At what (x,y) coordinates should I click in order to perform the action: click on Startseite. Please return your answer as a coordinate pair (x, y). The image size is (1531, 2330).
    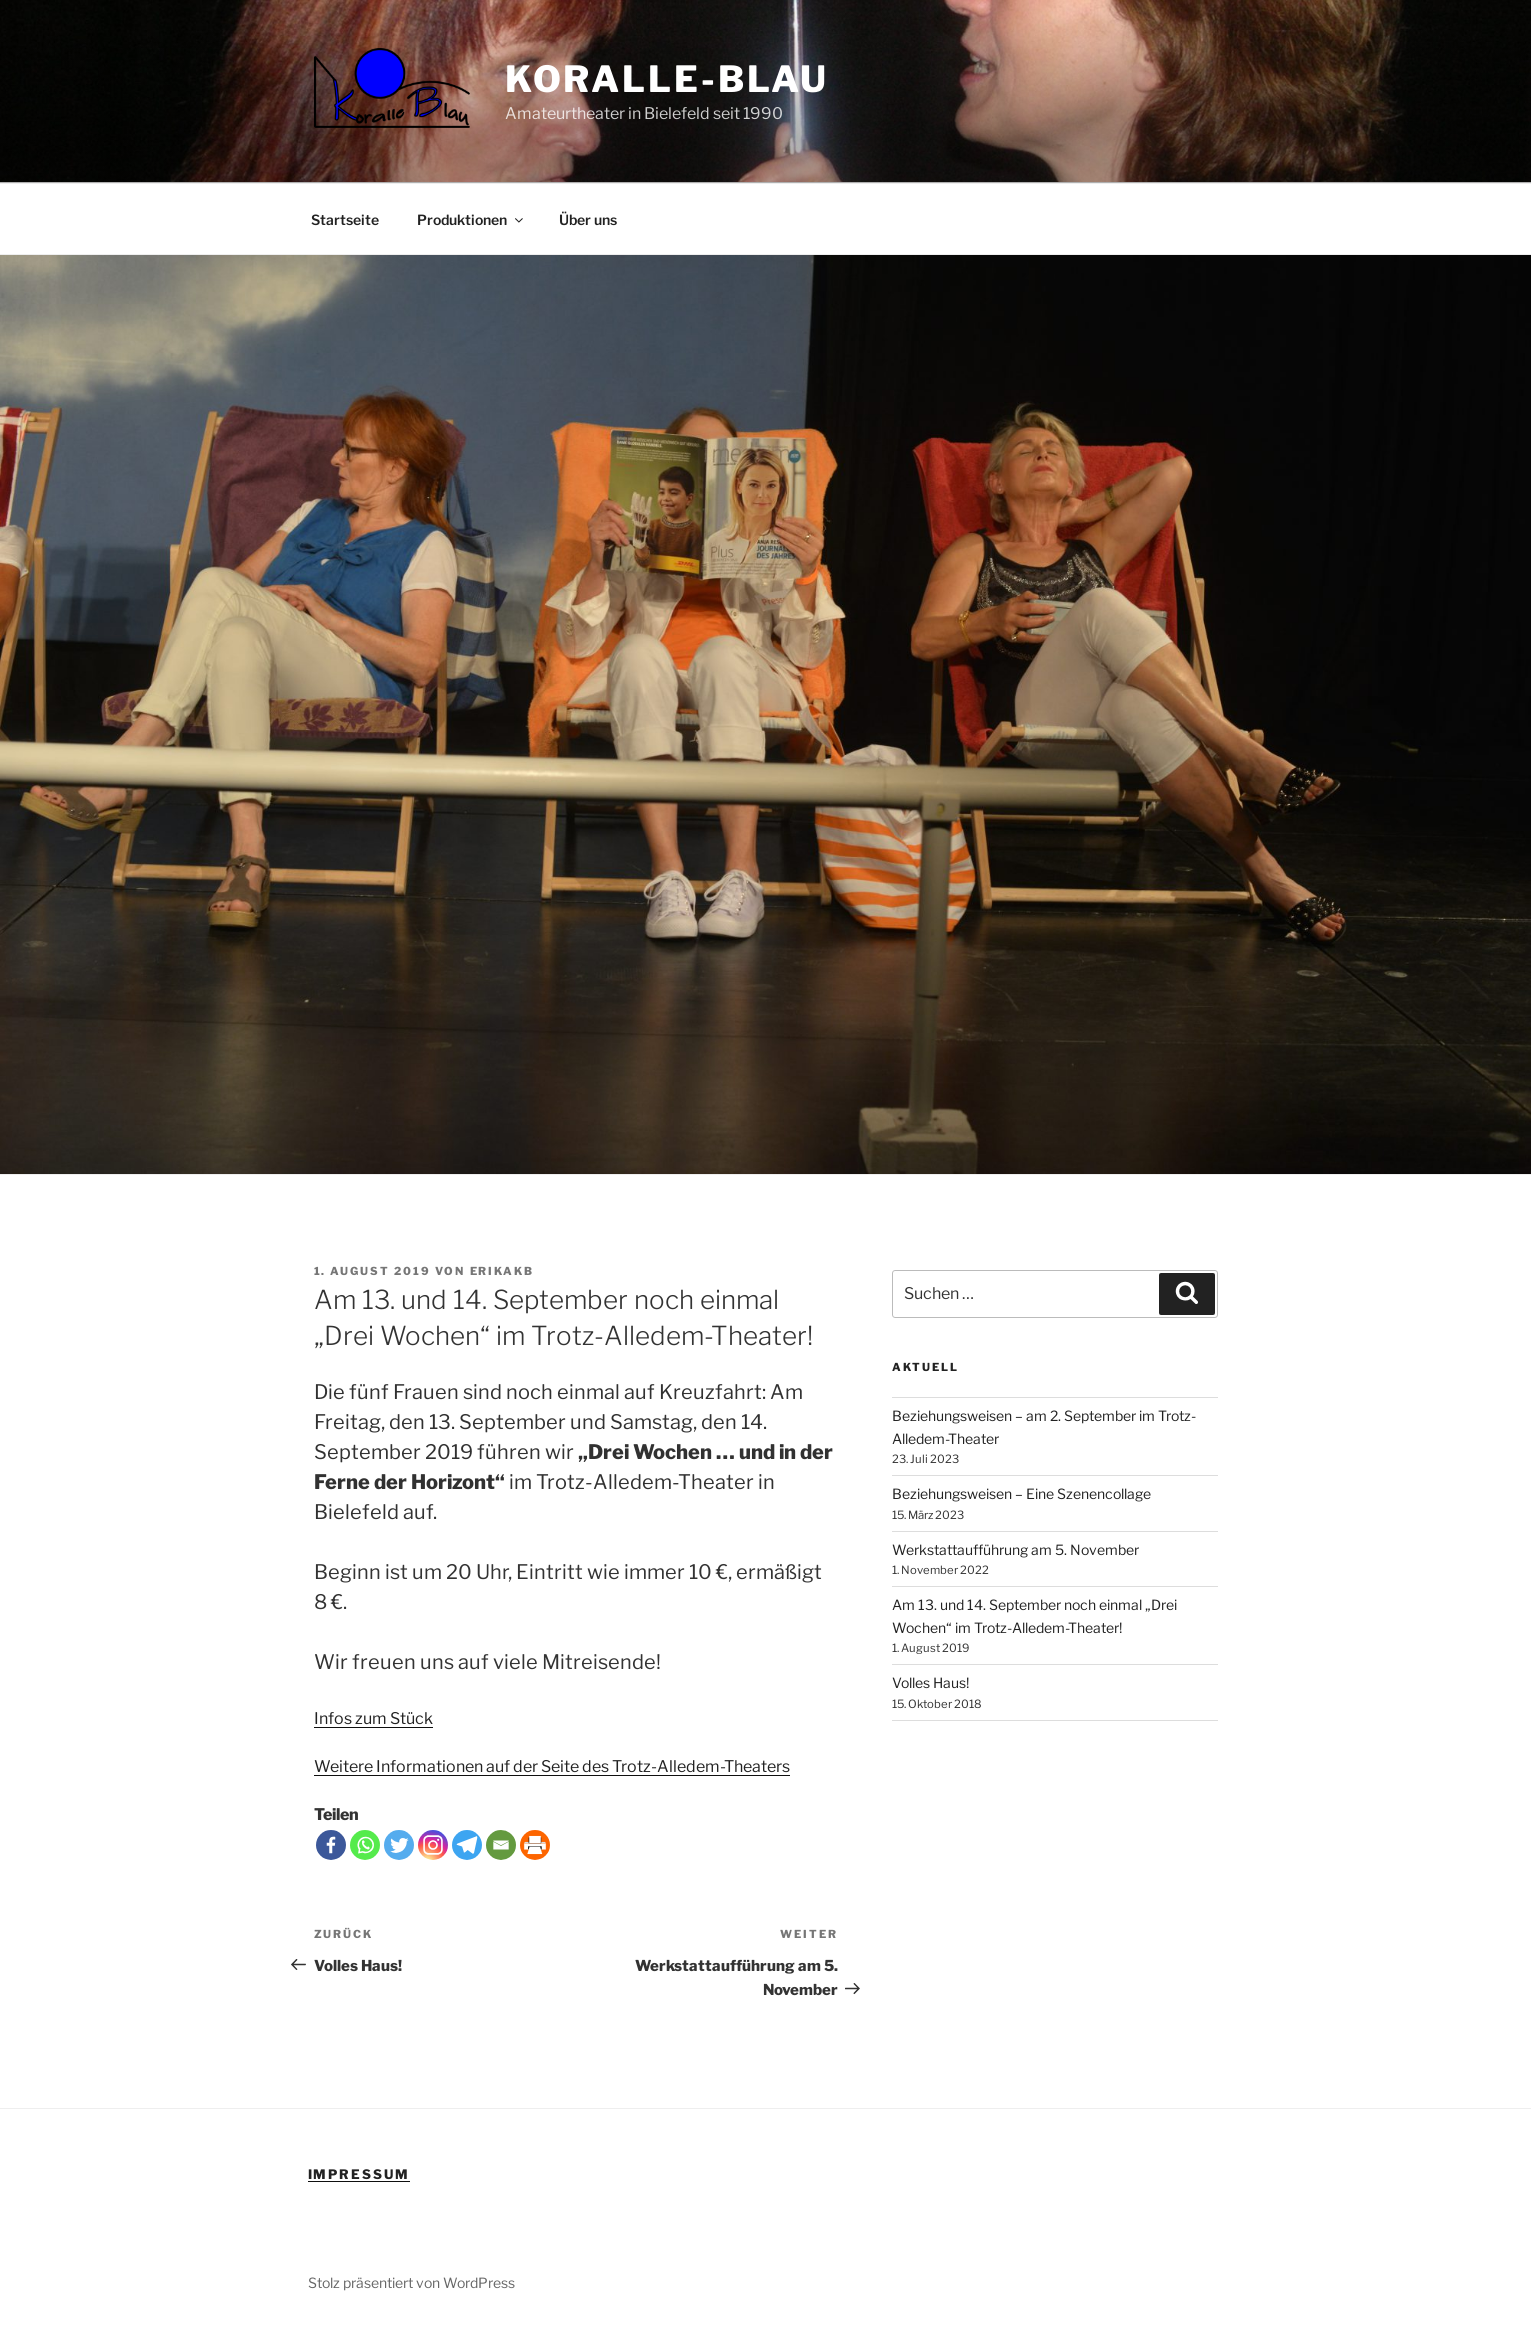
    Looking at the image, I should click on (345, 219).